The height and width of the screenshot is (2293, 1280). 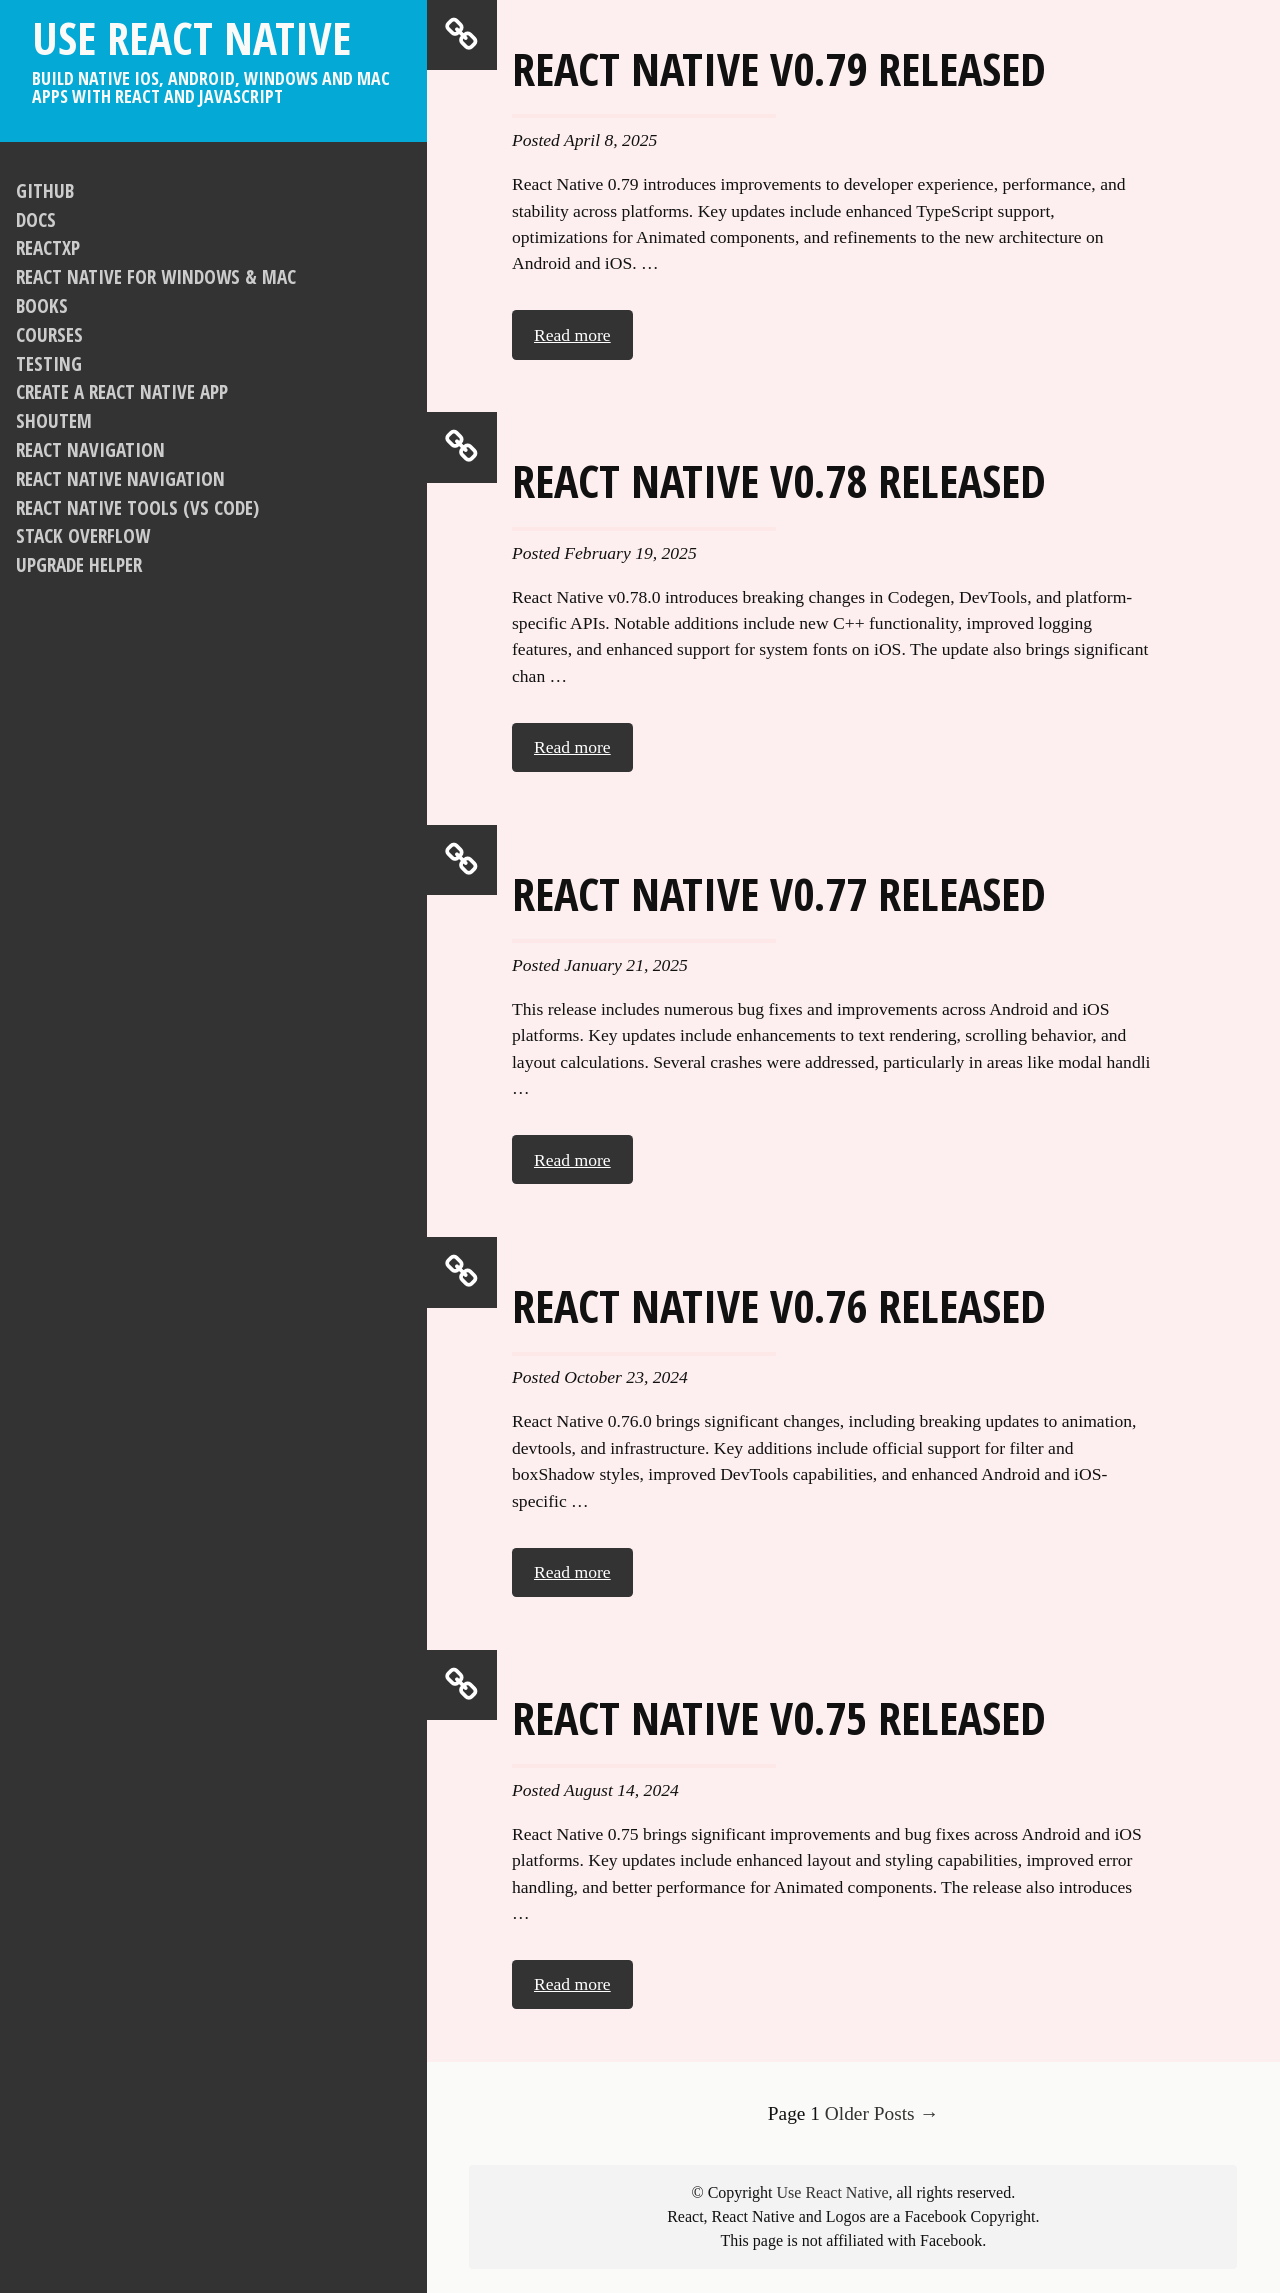 What do you see at coordinates (779, 1305) in the screenshot?
I see `React Native v0.76 released` at bounding box center [779, 1305].